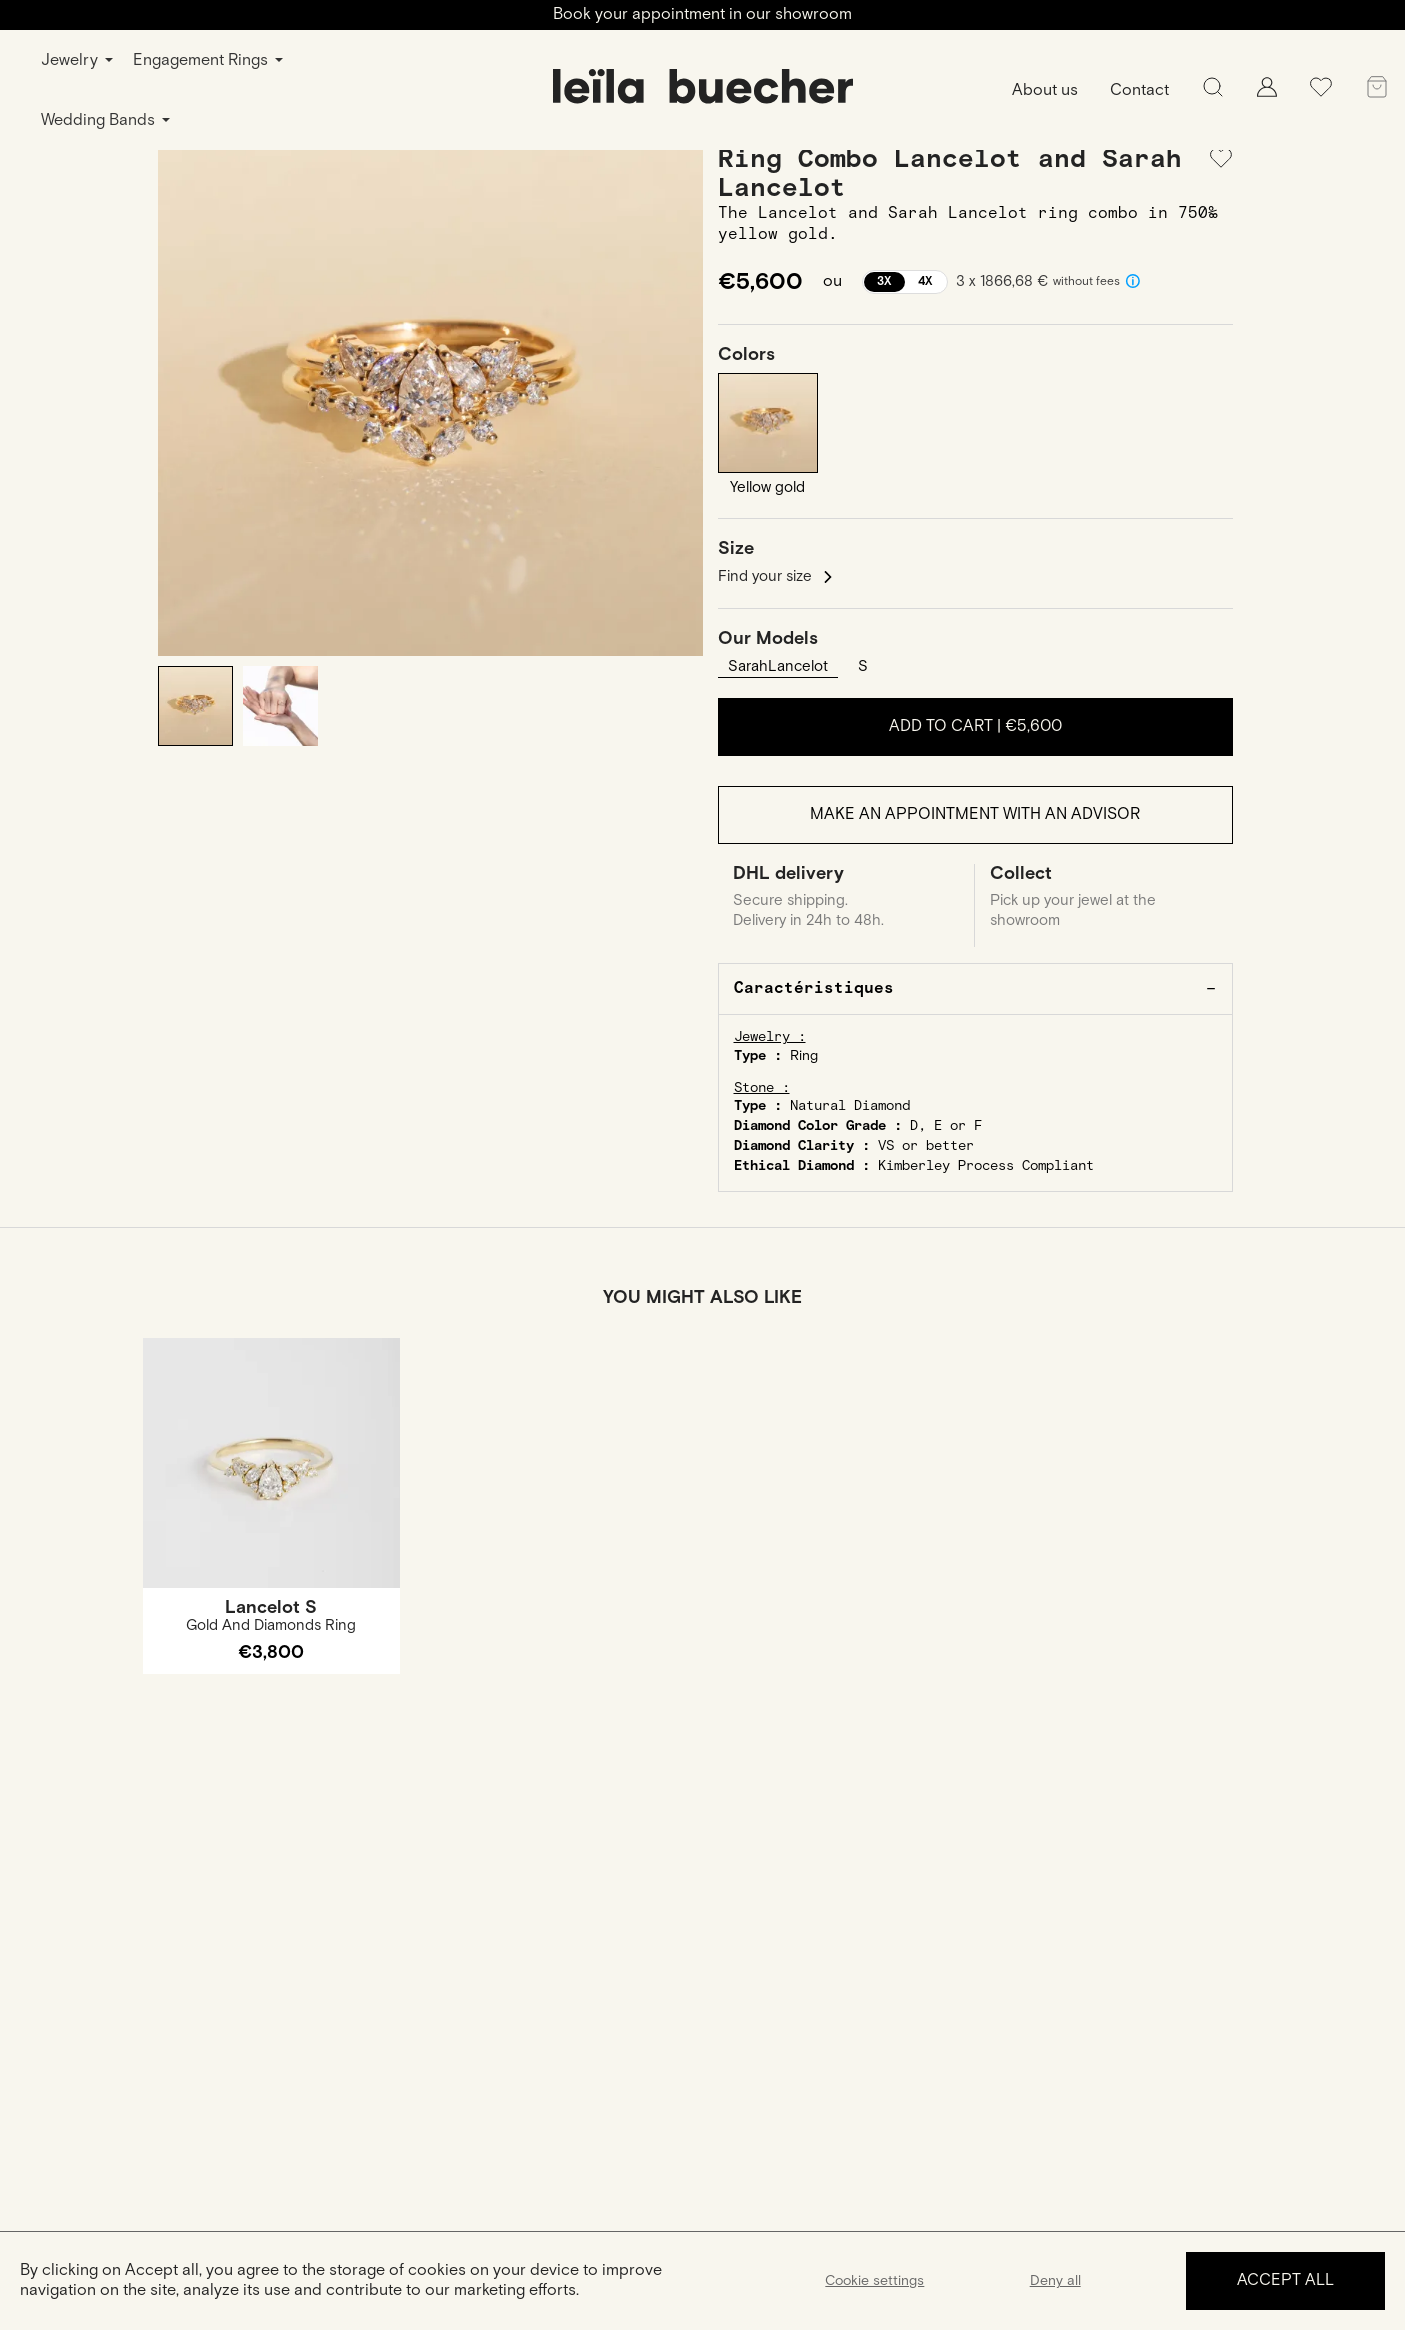 The height and width of the screenshot is (2330, 1405). I want to click on Accept all, so click(1285, 2280).